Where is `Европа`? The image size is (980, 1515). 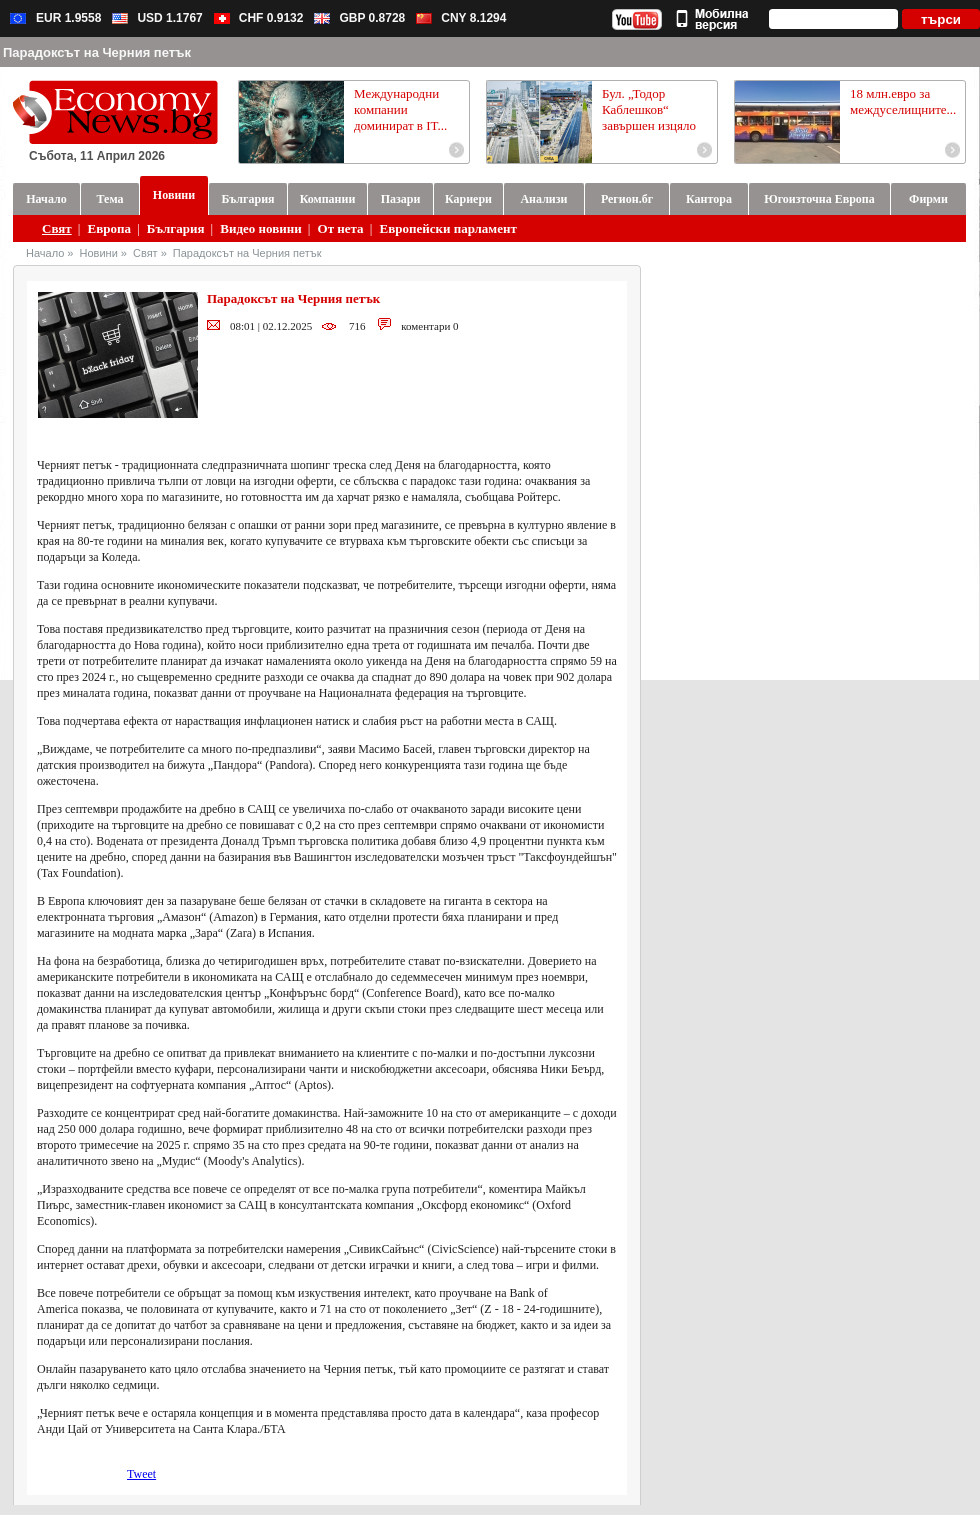 Европа is located at coordinates (109, 228).